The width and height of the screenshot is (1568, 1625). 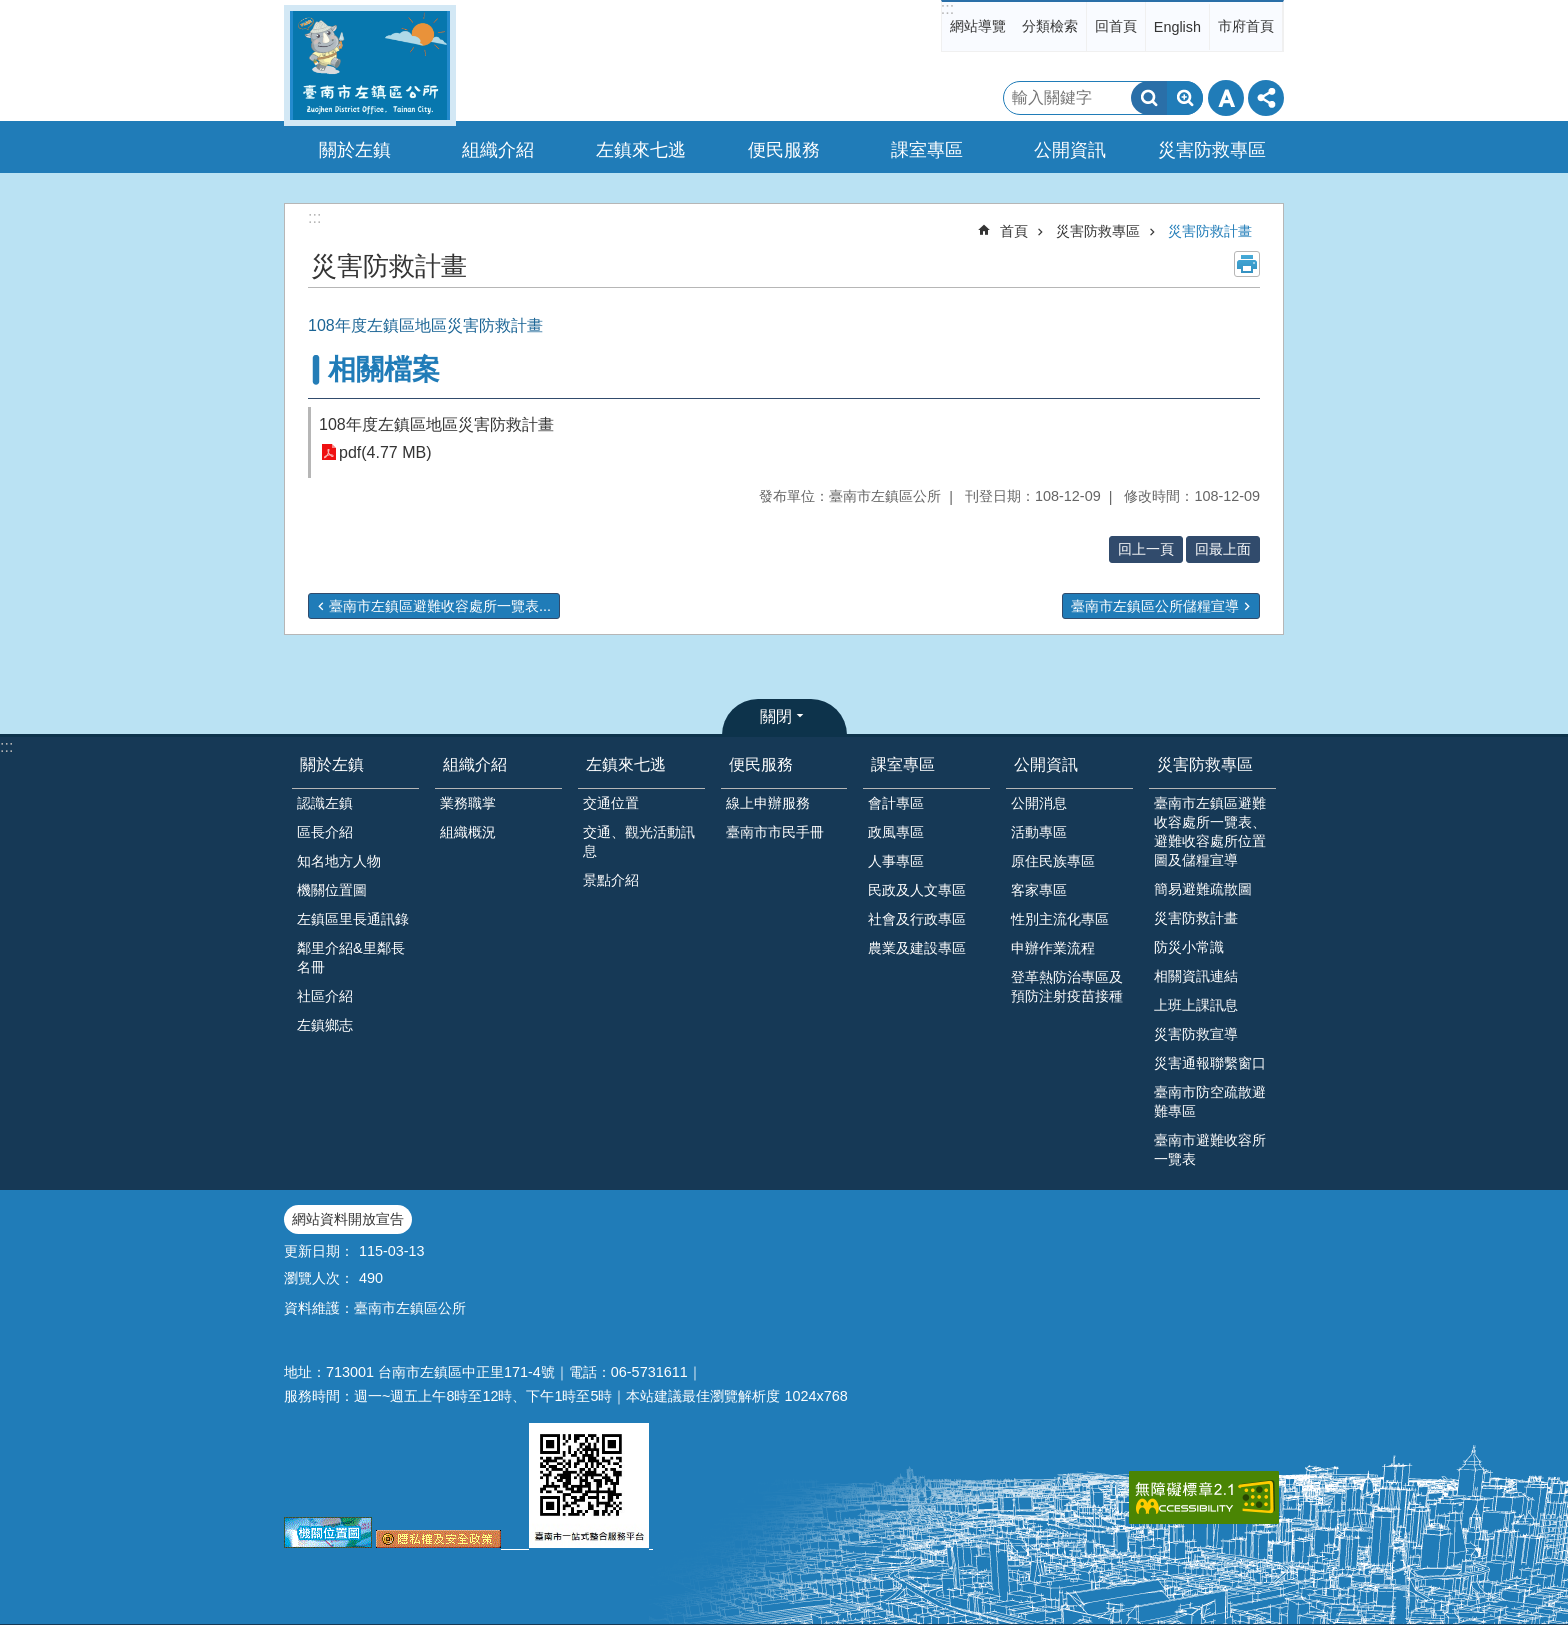 What do you see at coordinates (917, 890) in the screenshot?
I see `民政及人文專區` at bounding box center [917, 890].